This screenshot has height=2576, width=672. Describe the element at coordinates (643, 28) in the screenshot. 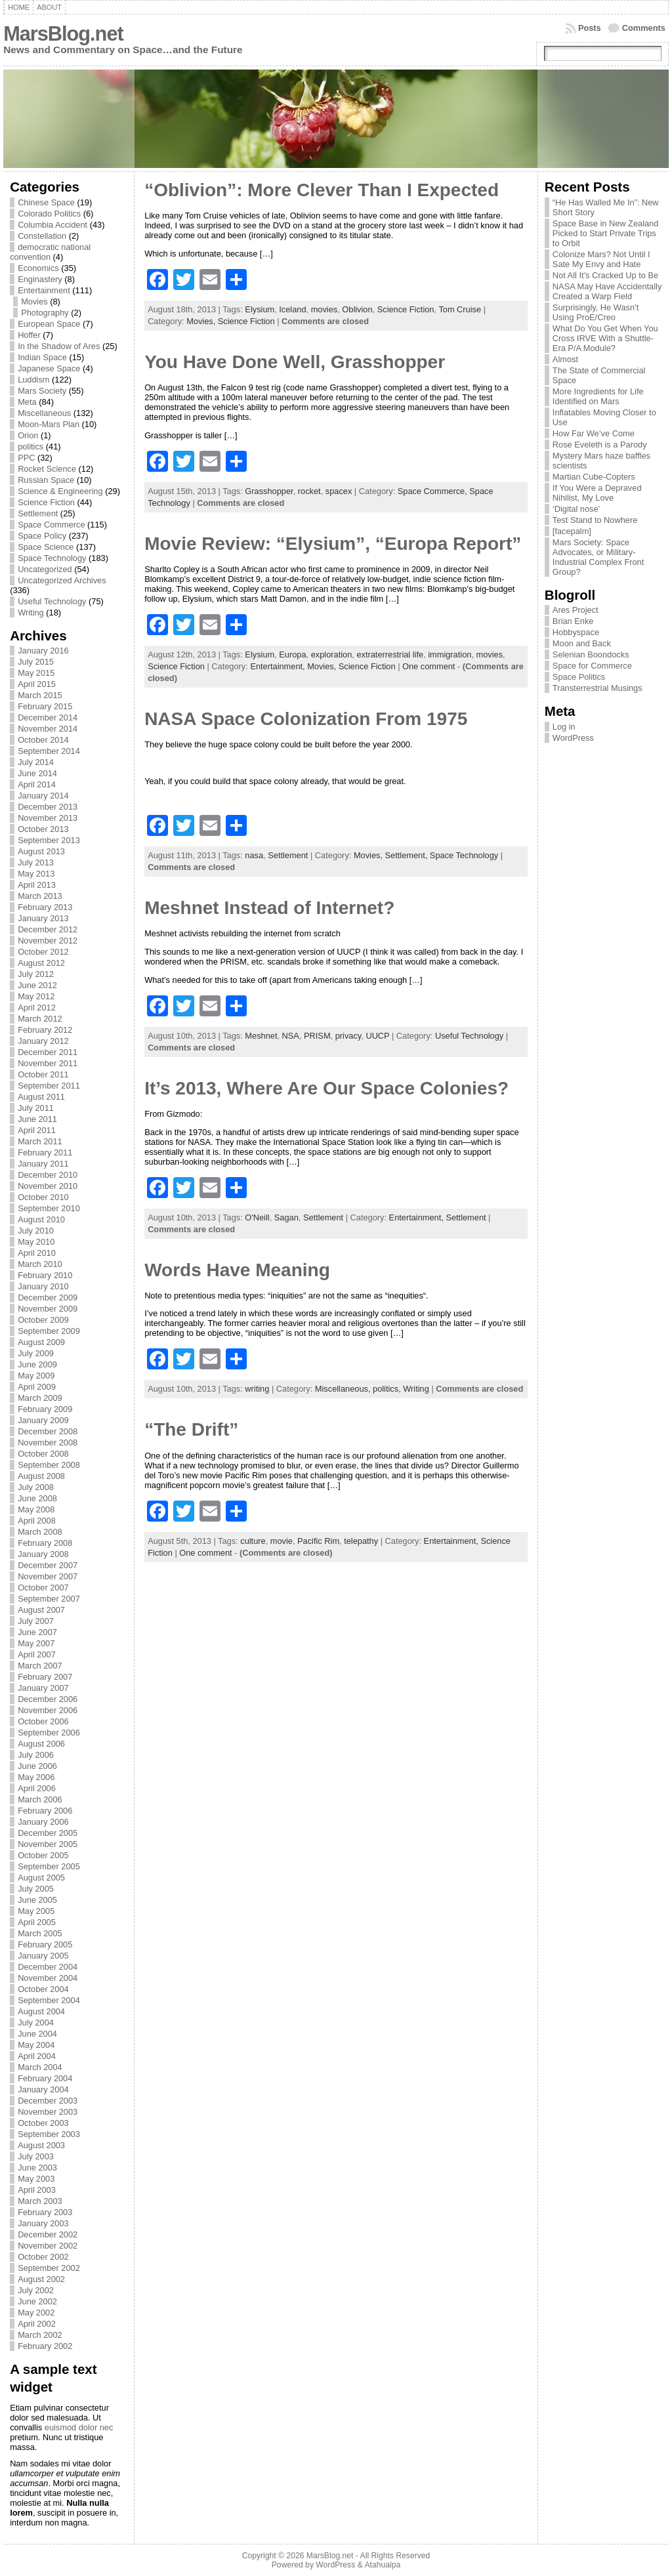

I see `Comments` at that location.